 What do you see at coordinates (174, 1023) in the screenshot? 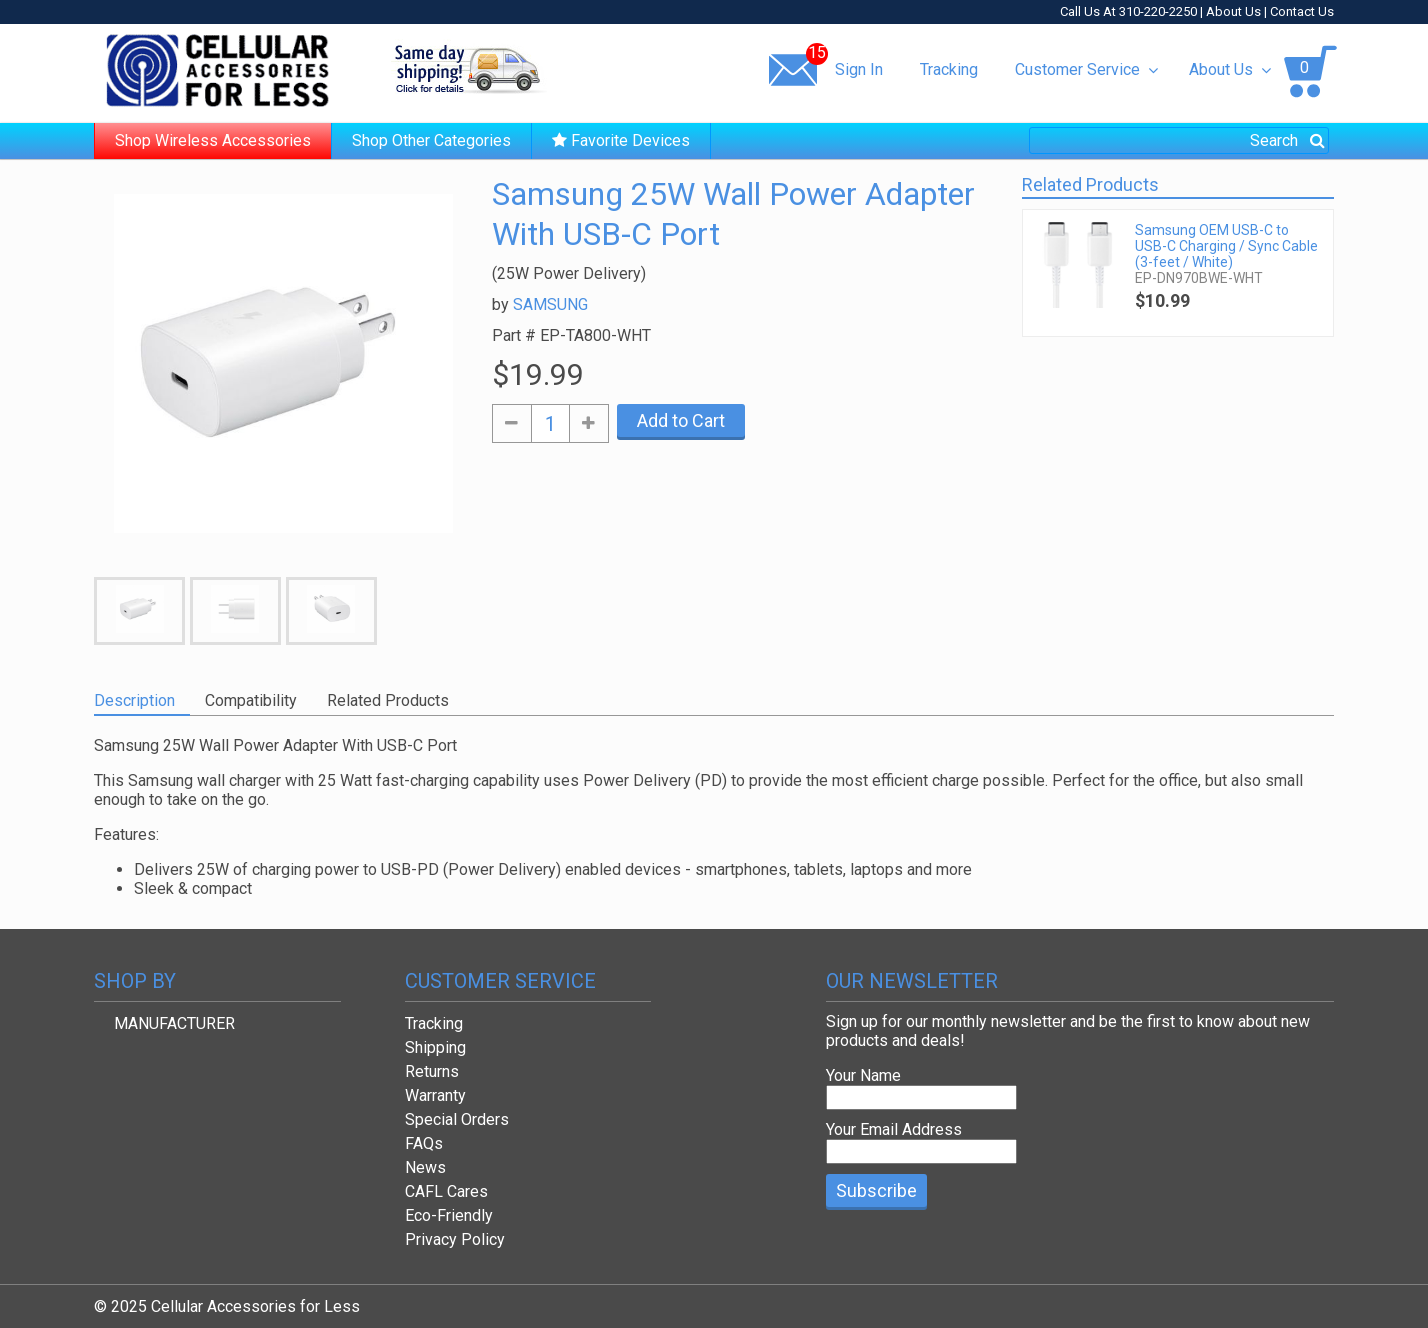
I see `MANUFACTURER` at bounding box center [174, 1023].